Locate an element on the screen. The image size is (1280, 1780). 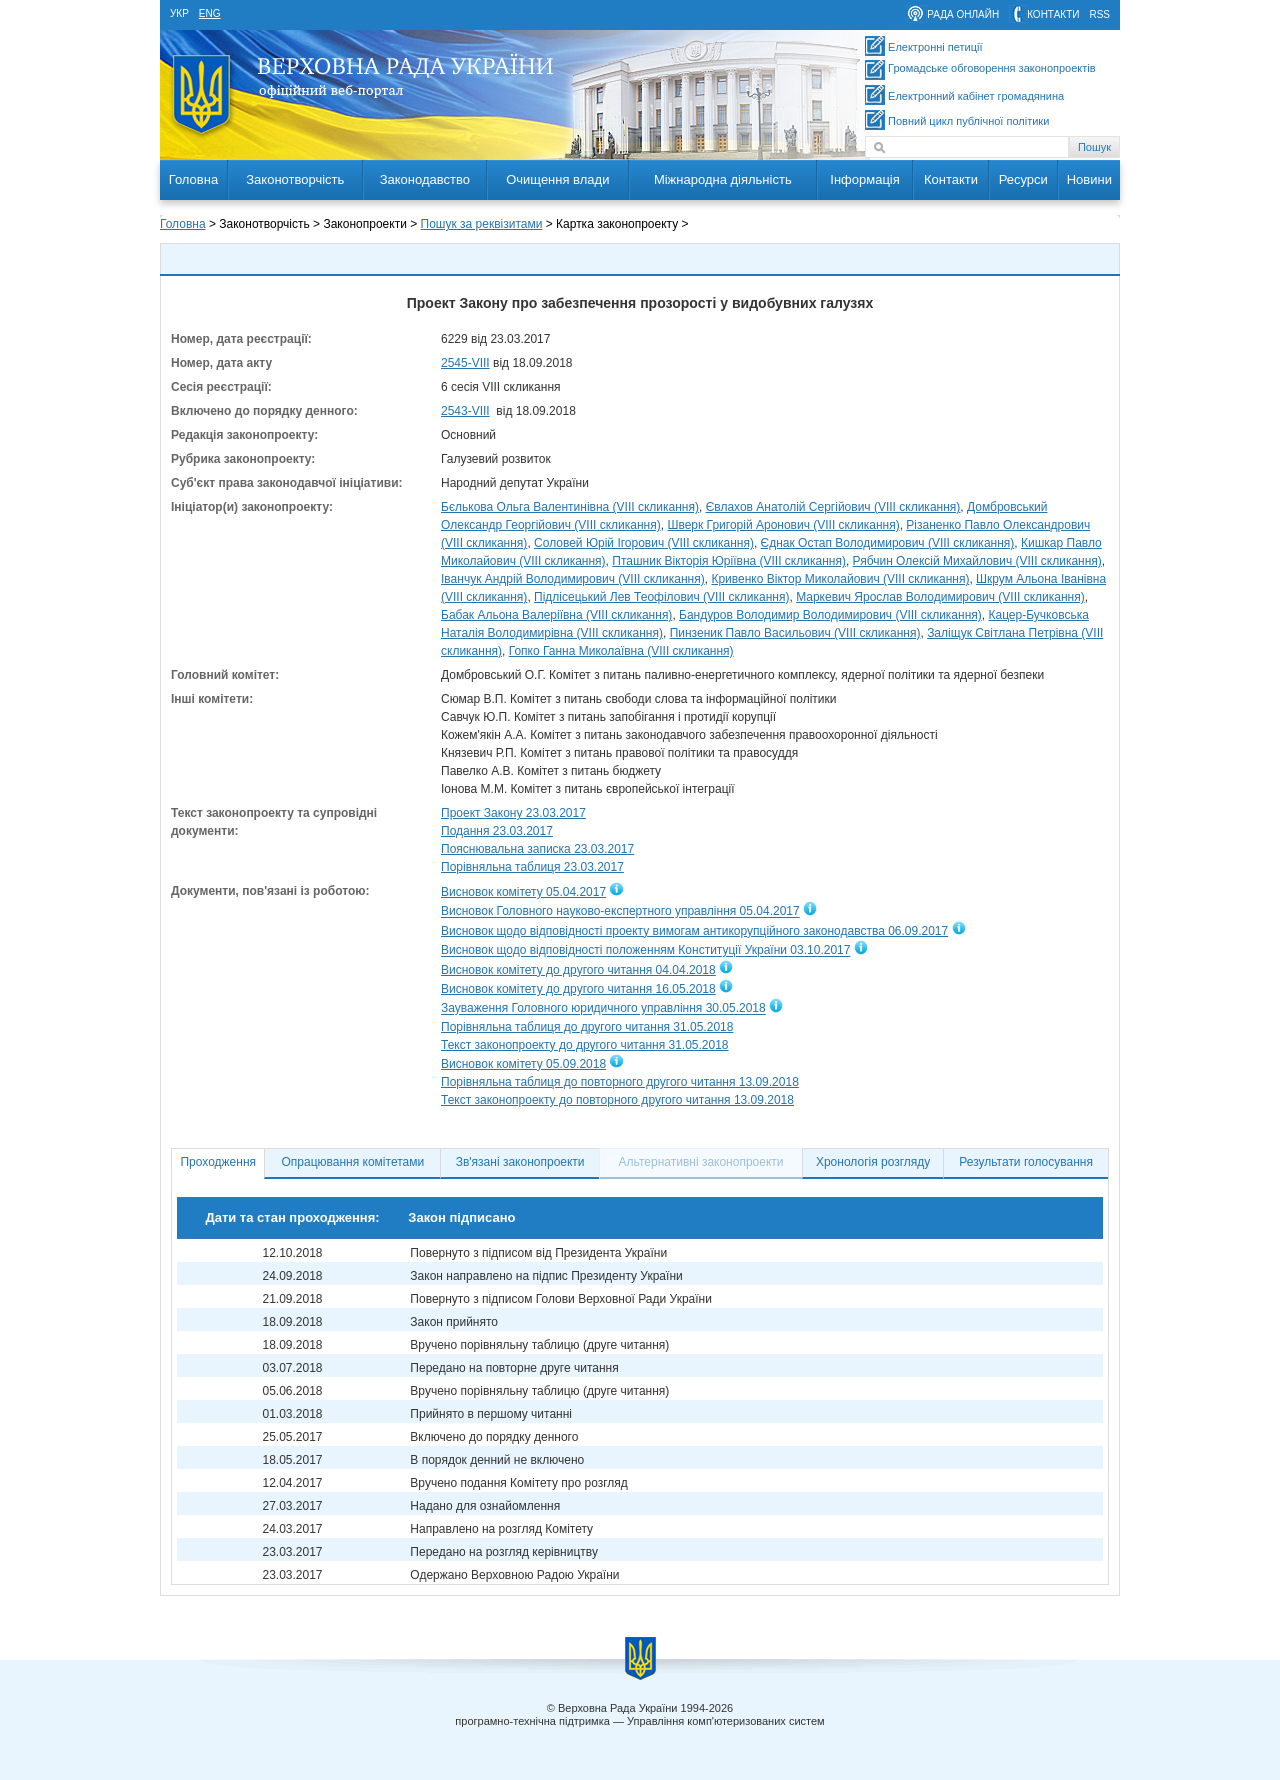
Євлахов Анатолій Сергійович (VIII скликання) is located at coordinates (833, 507).